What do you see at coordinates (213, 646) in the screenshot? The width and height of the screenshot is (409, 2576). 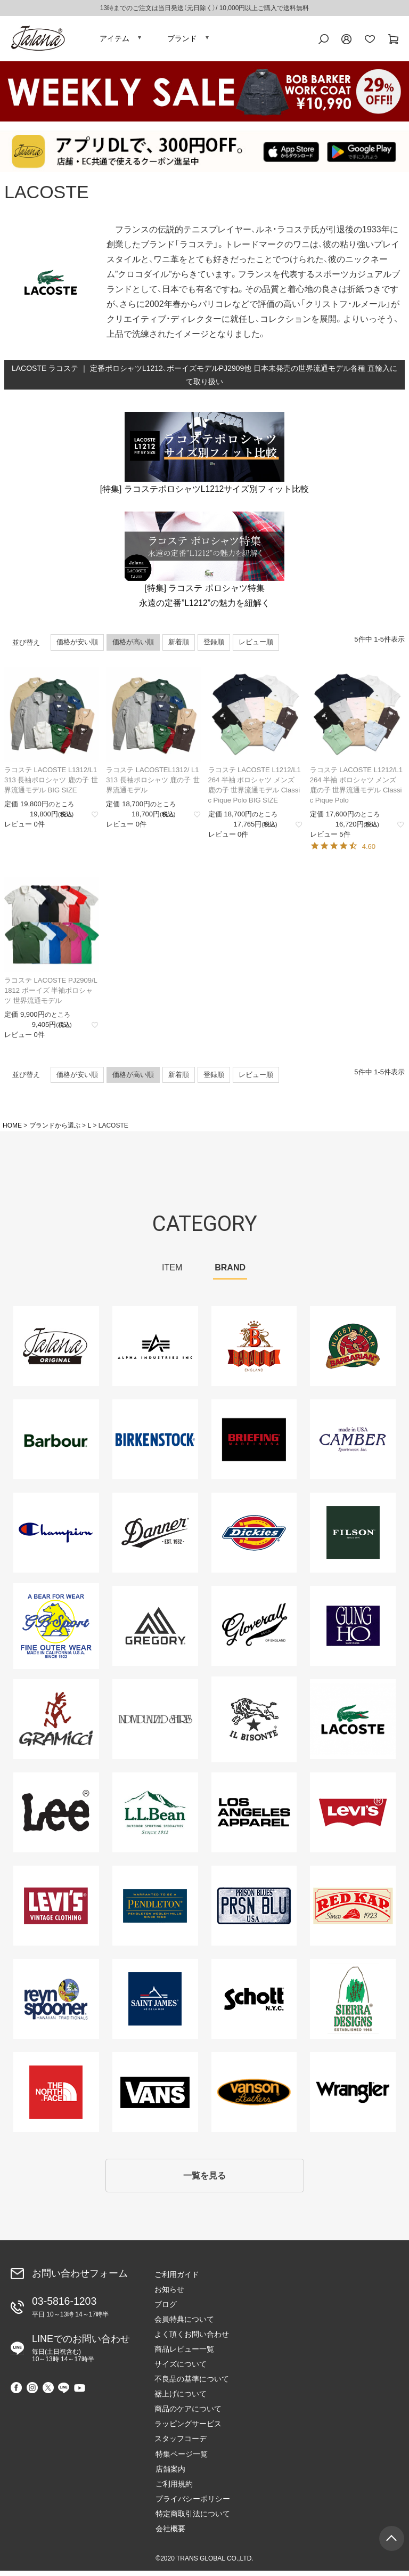 I see `登録順` at bounding box center [213, 646].